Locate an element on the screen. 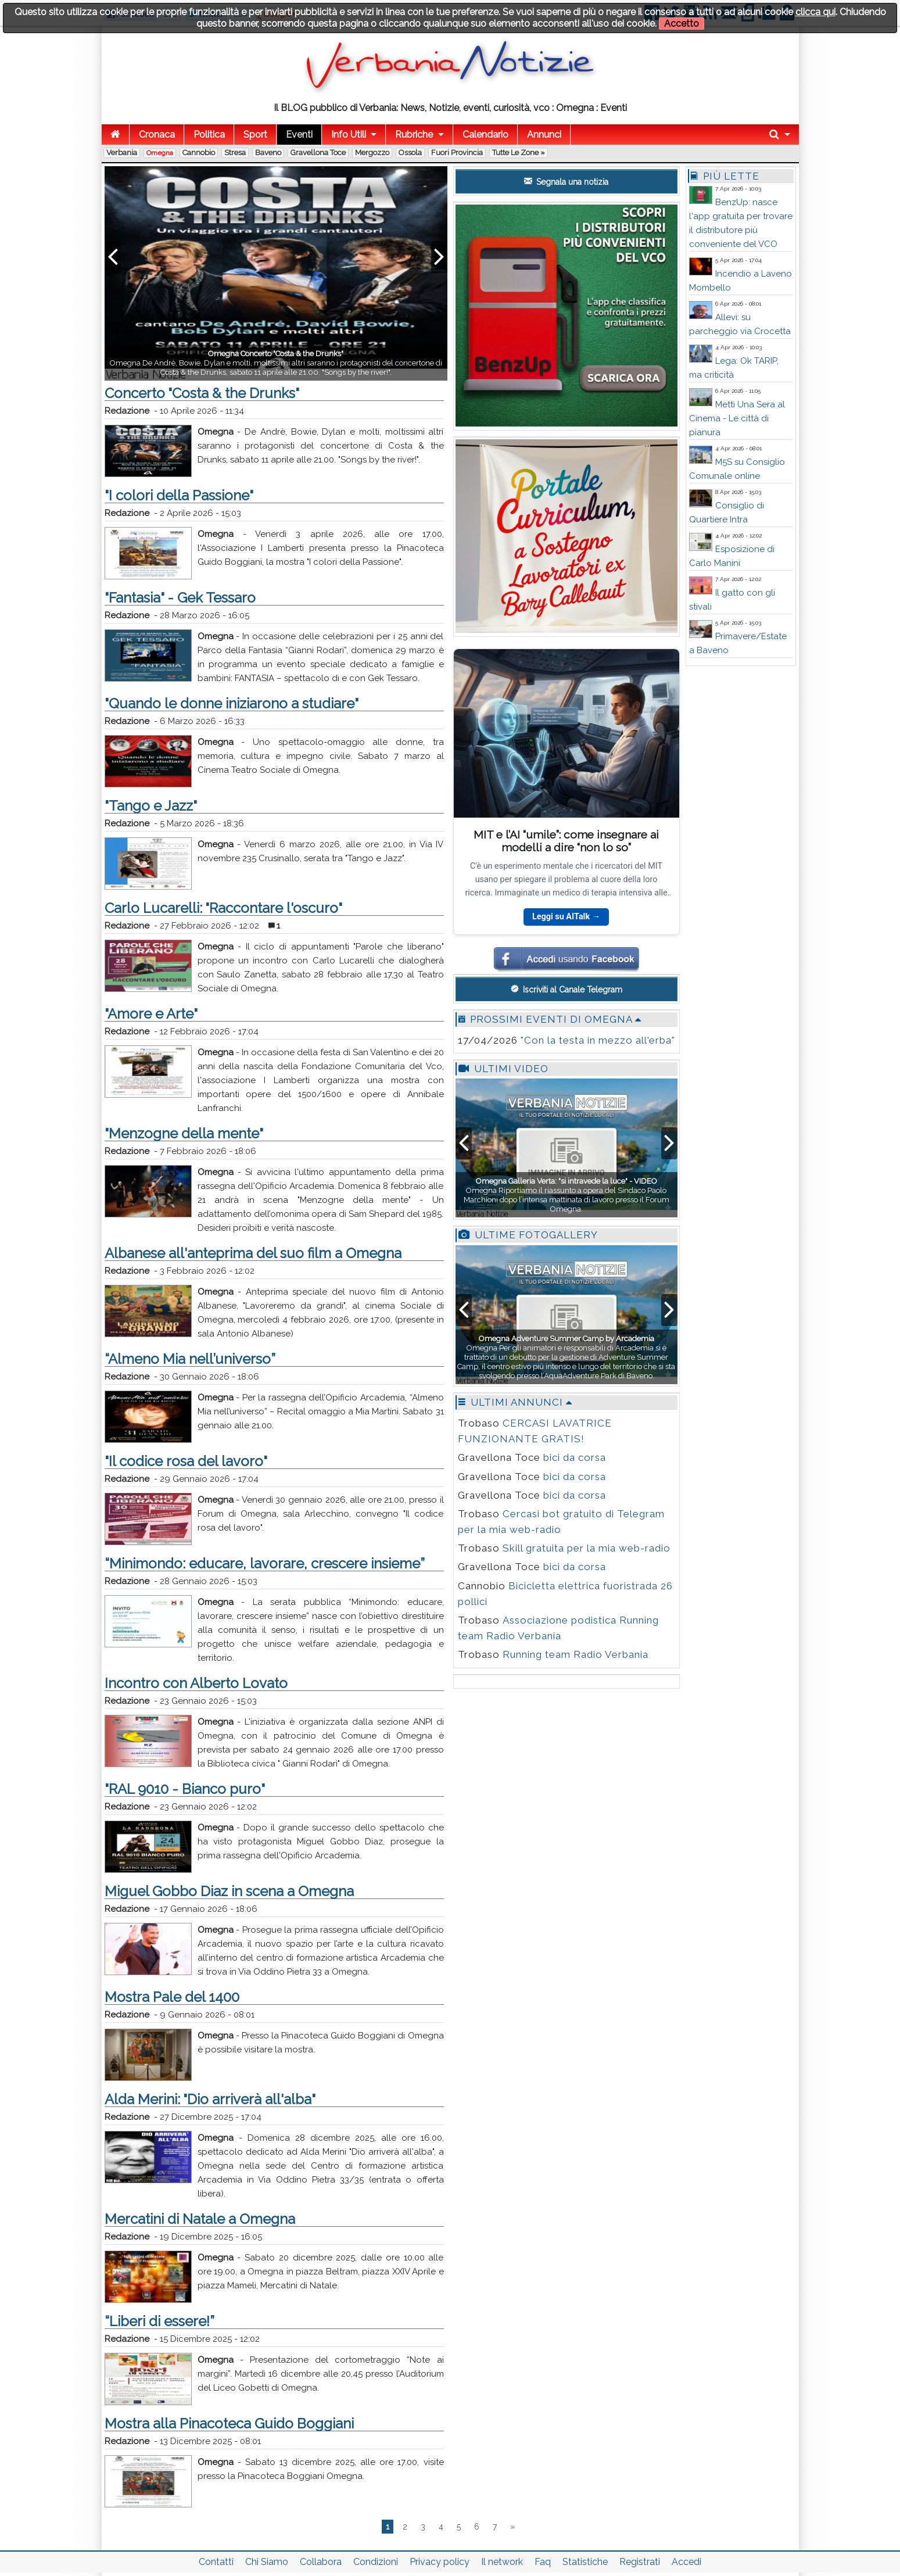 This screenshot has height=2576, width=900. Statistiche is located at coordinates (585, 2561).